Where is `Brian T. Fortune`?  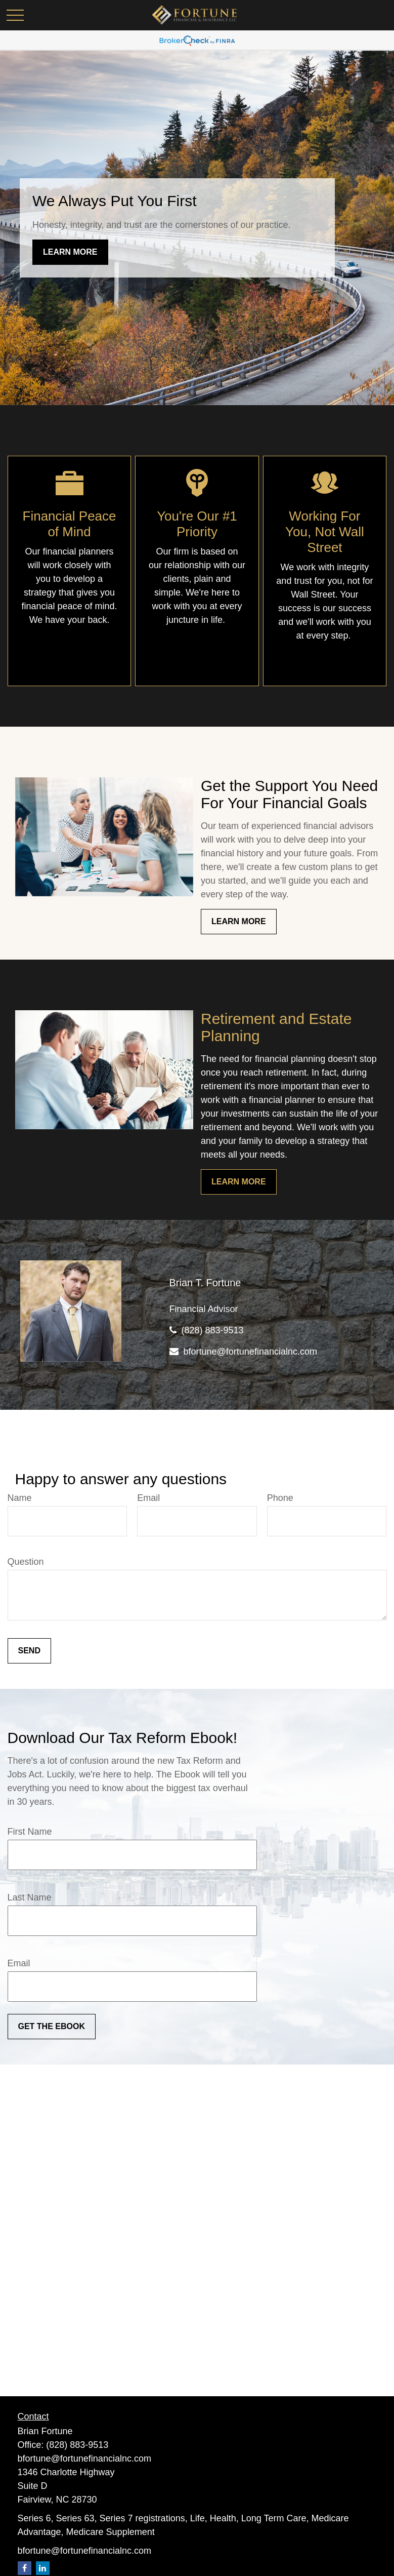 Brian T. Fortune is located at coordinates (205, 1282).